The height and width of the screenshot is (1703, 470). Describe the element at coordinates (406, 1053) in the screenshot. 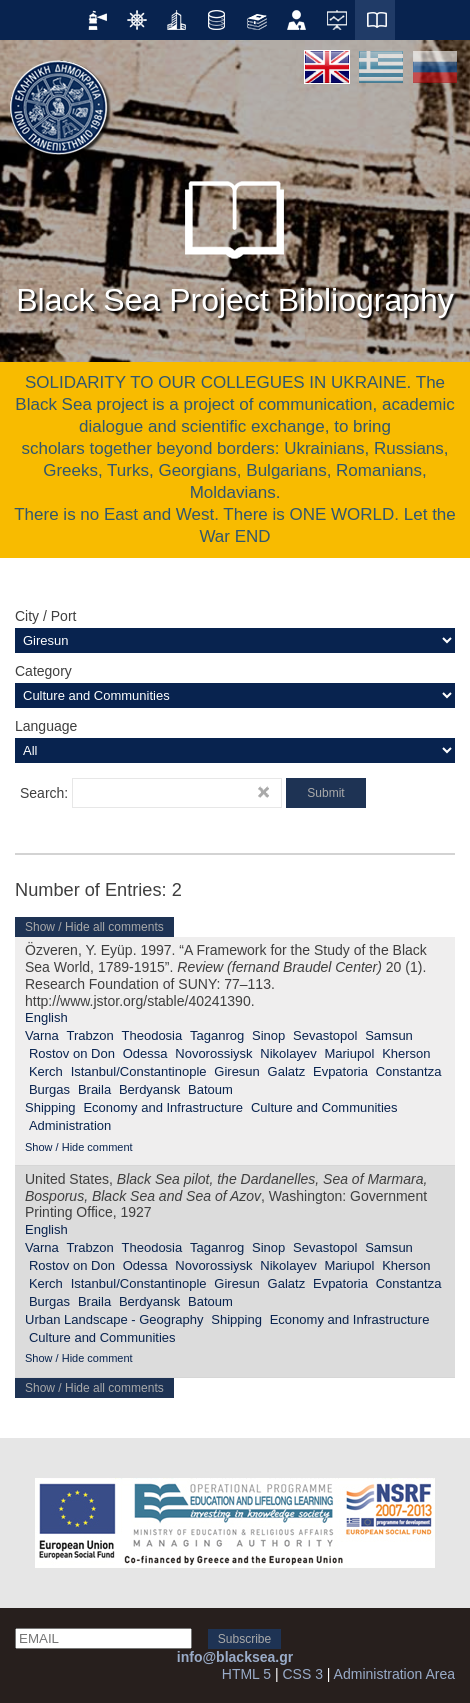

I see `Kherson` at that location.